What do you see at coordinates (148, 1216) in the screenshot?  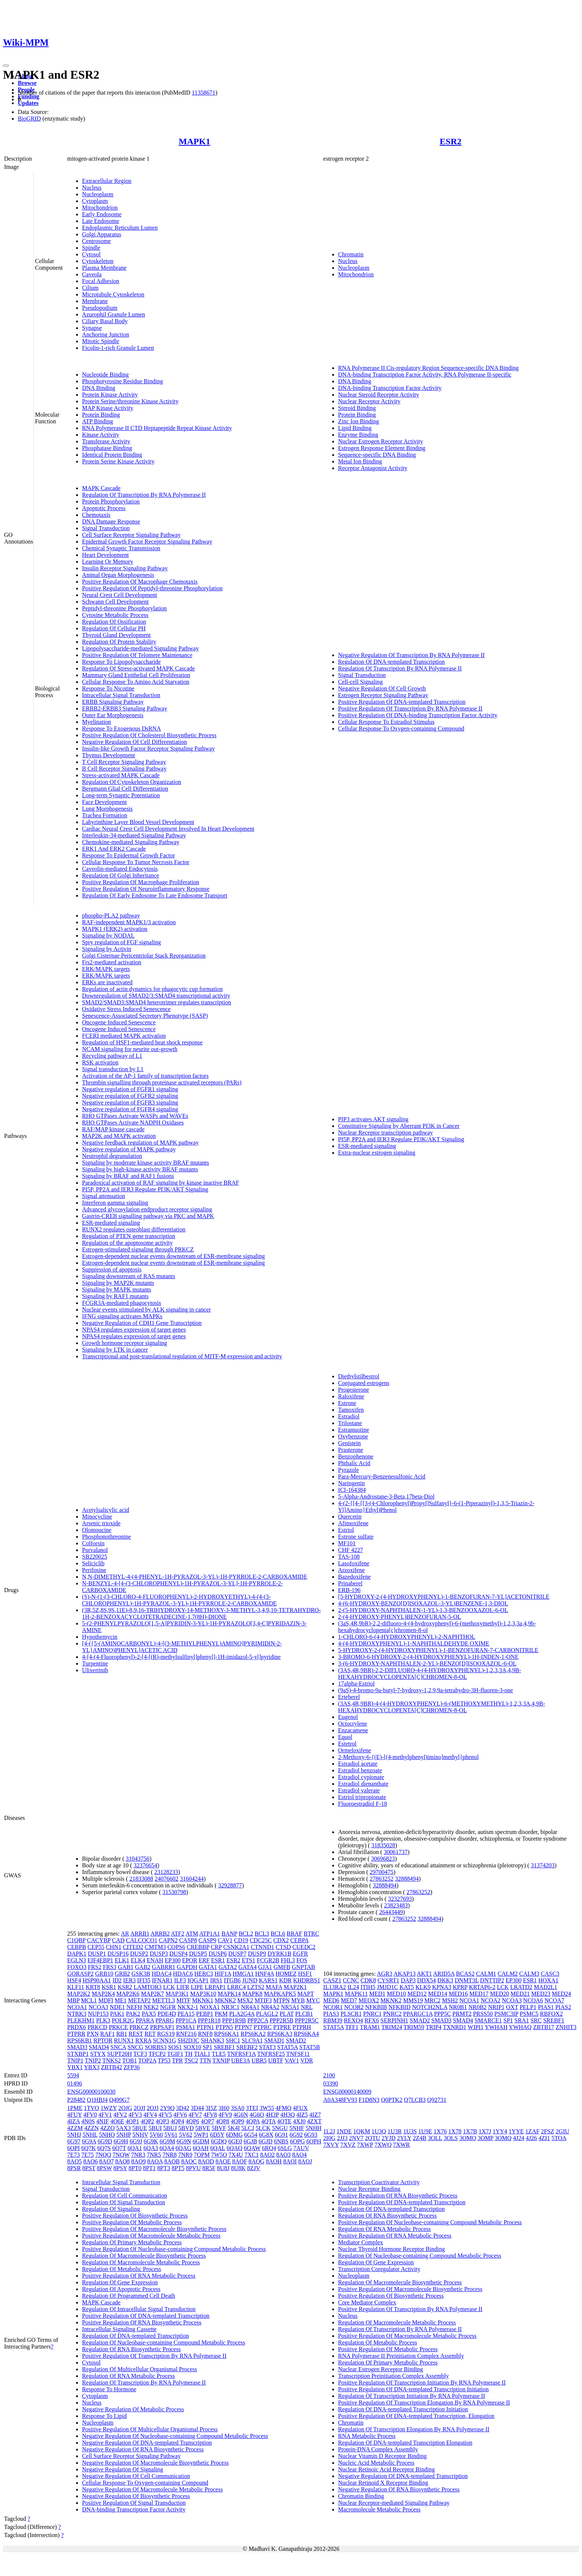 I see `Gastrin-CREB signalling pathway via PKC and MAPK` at bounding box center [148, 1216].